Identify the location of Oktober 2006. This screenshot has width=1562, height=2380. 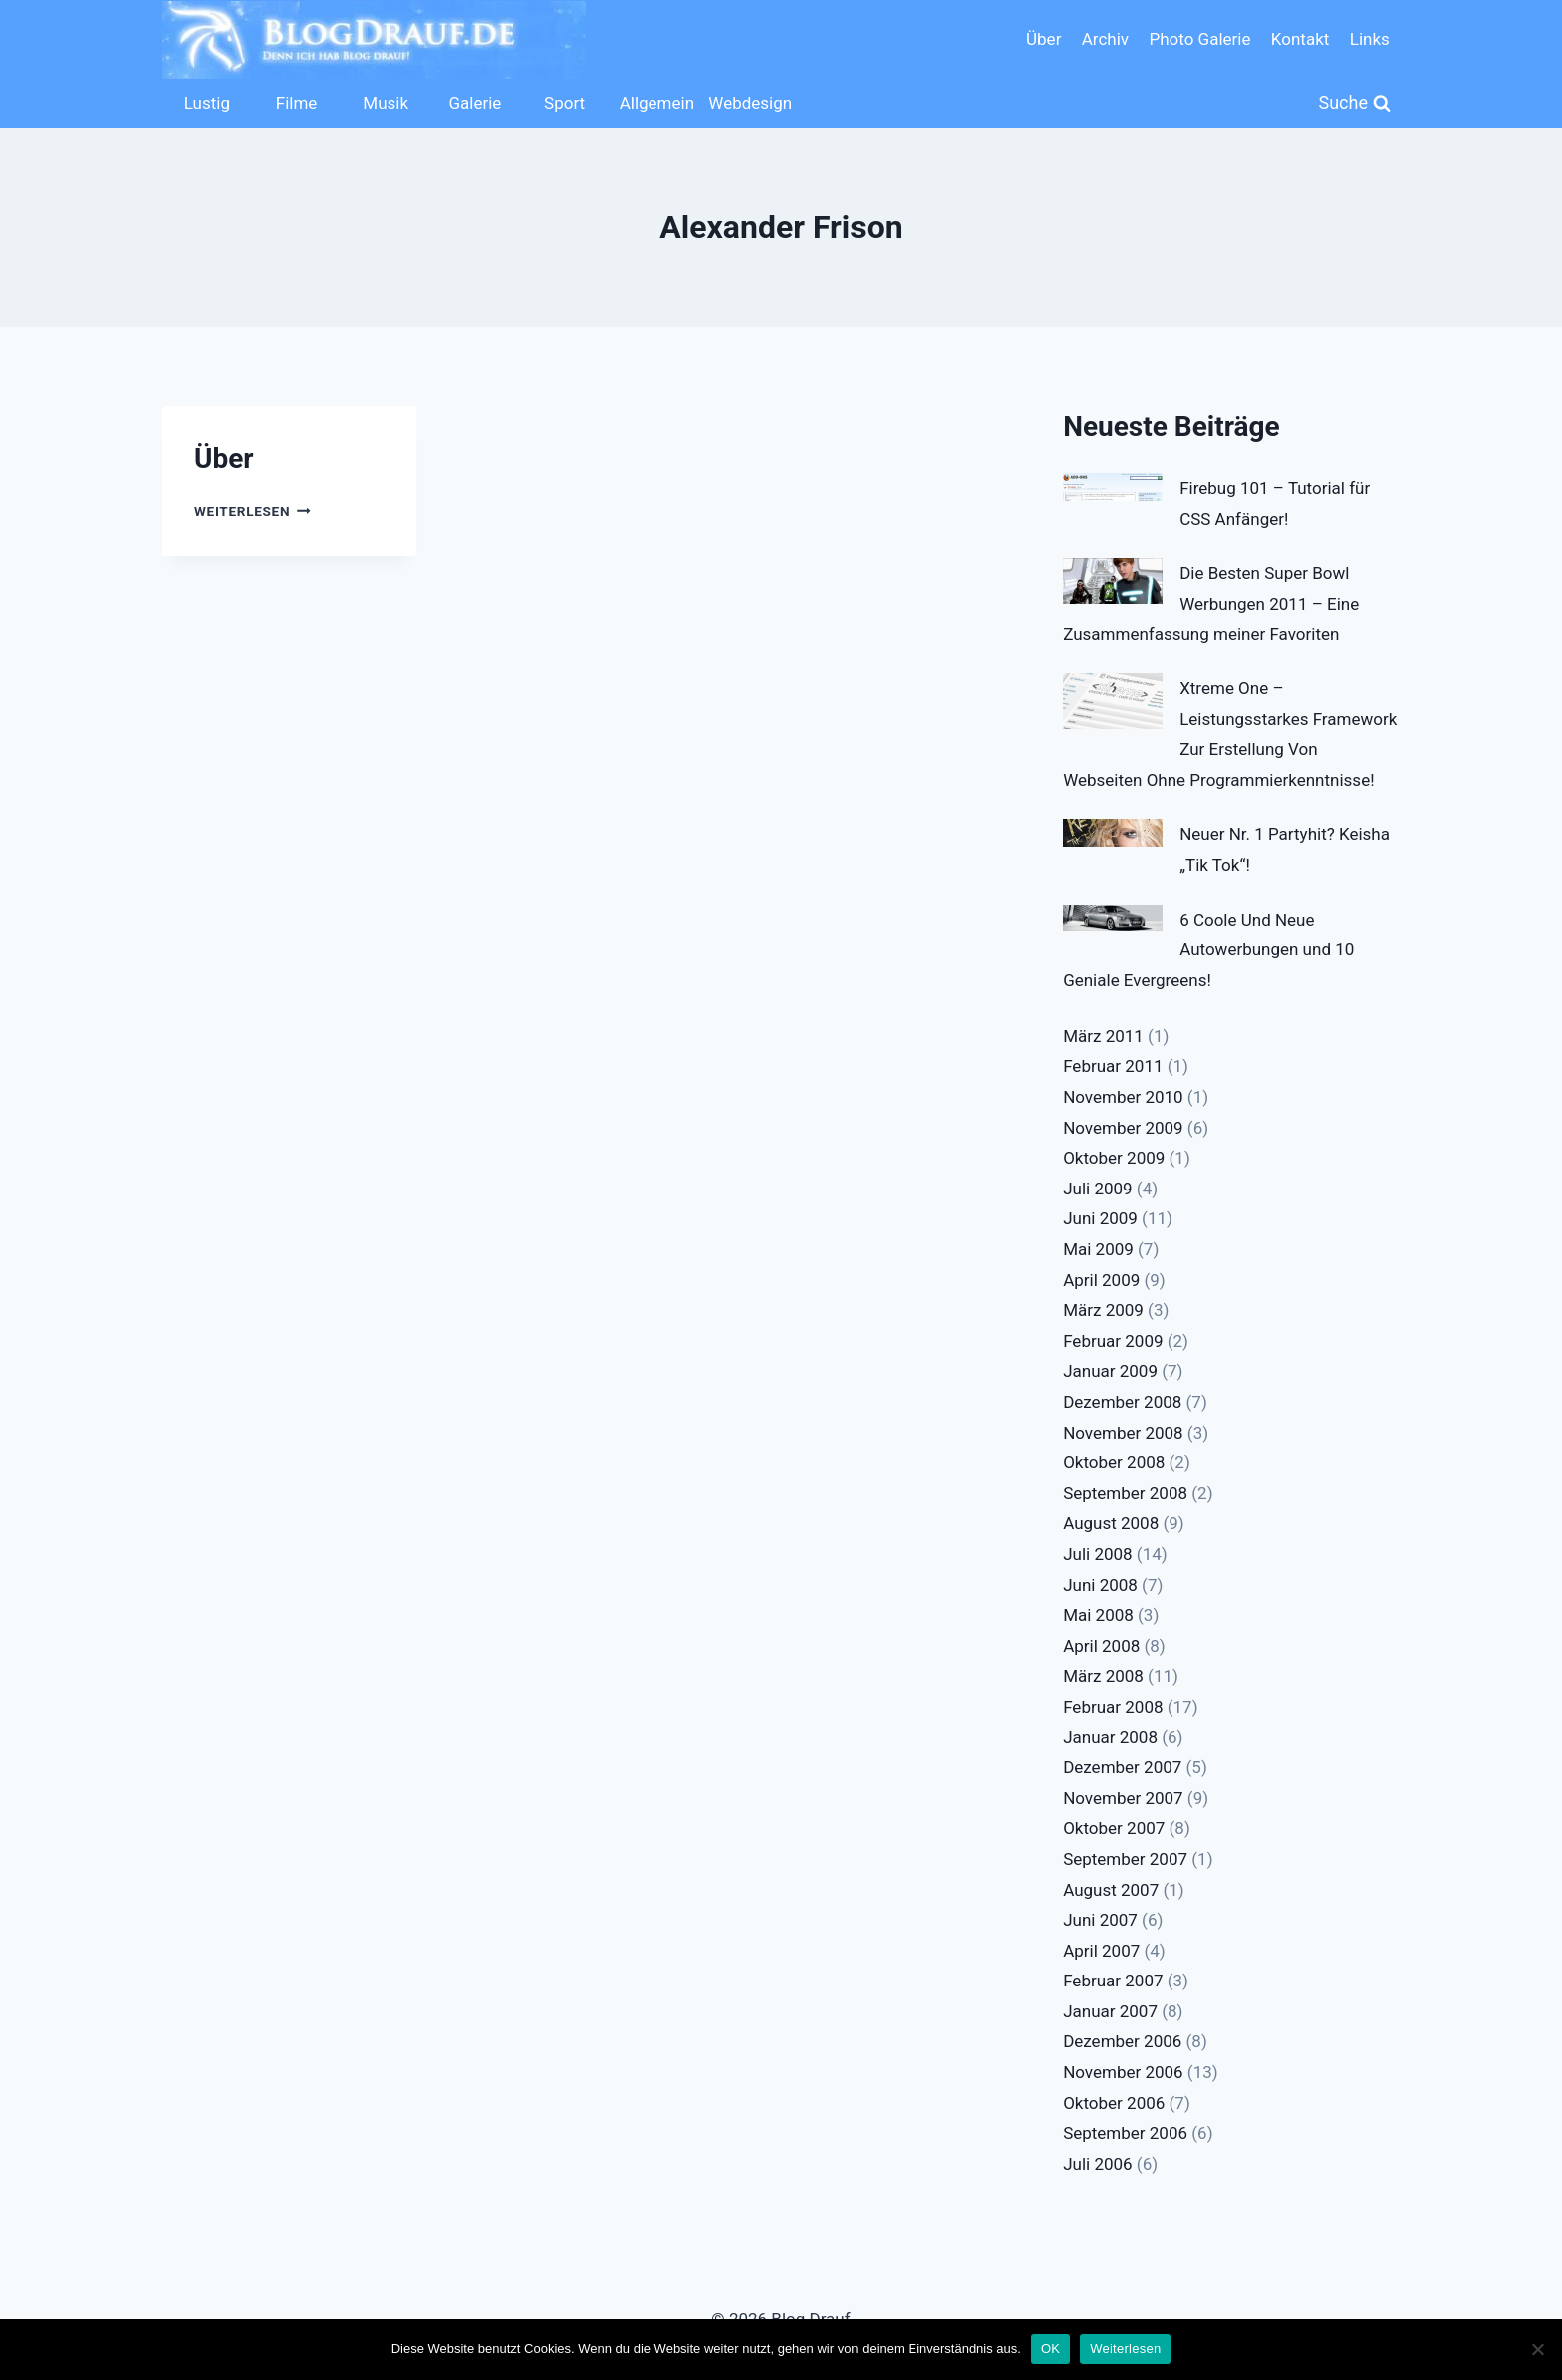
(1114, 2103).